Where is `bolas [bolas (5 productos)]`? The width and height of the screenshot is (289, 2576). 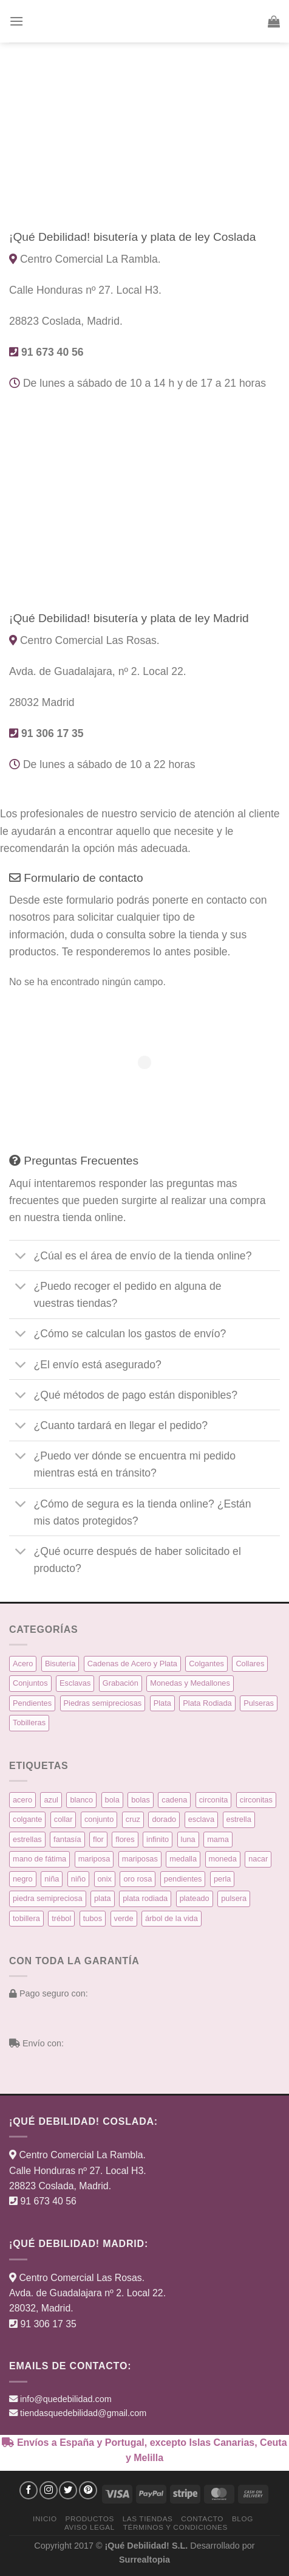
bolas [bolas (5 productos)] is located at coordinates (140, 1799).